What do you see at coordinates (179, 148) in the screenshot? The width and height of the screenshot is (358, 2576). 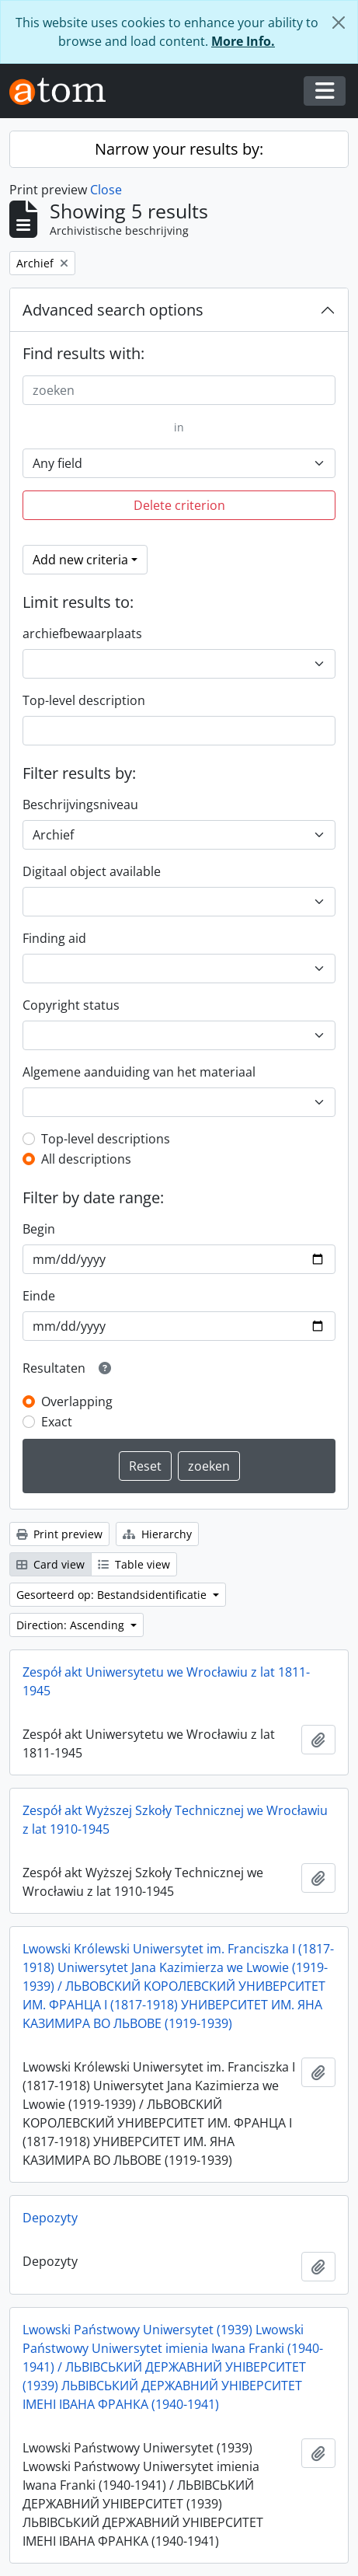 I see `Narrow your results by:` at bounding box center [179, 148].